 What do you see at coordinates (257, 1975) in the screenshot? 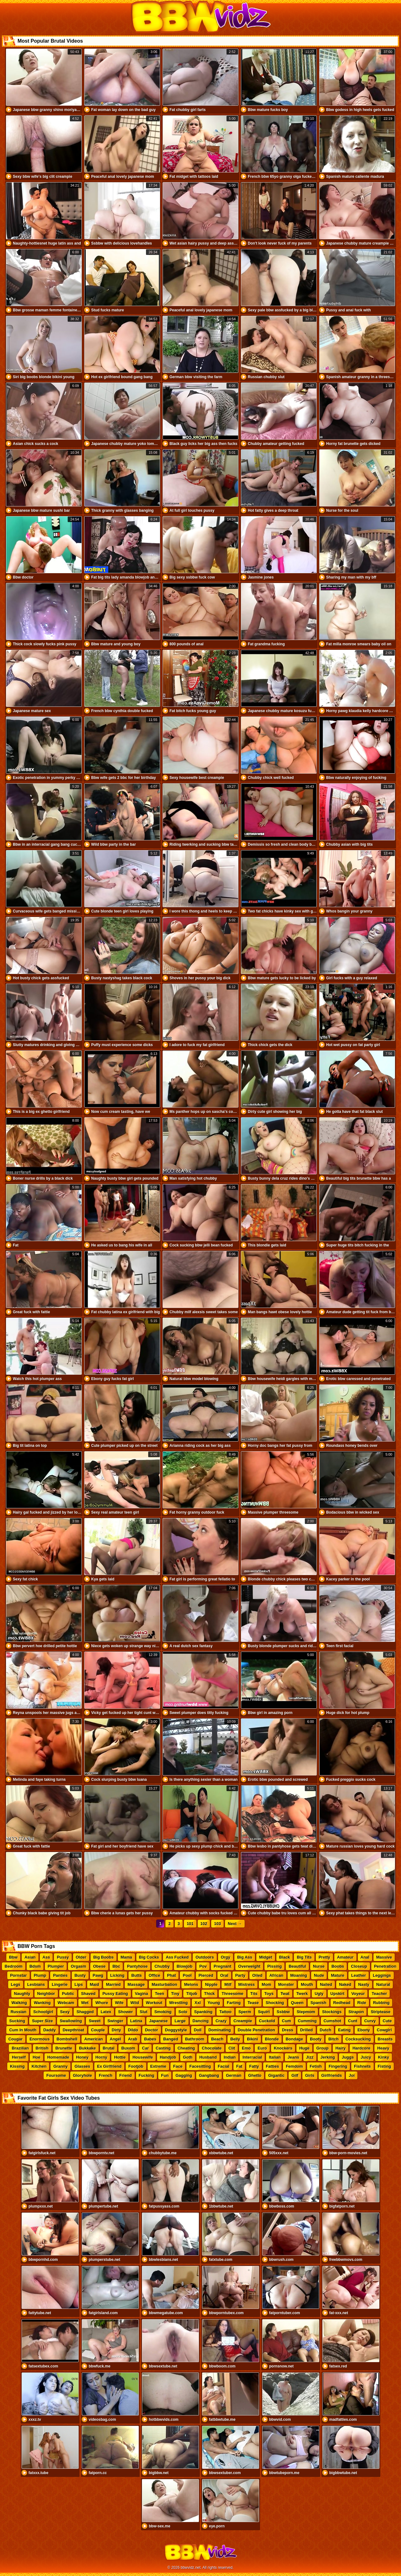
I see `Oiled` at bounding box center [257, 1975].